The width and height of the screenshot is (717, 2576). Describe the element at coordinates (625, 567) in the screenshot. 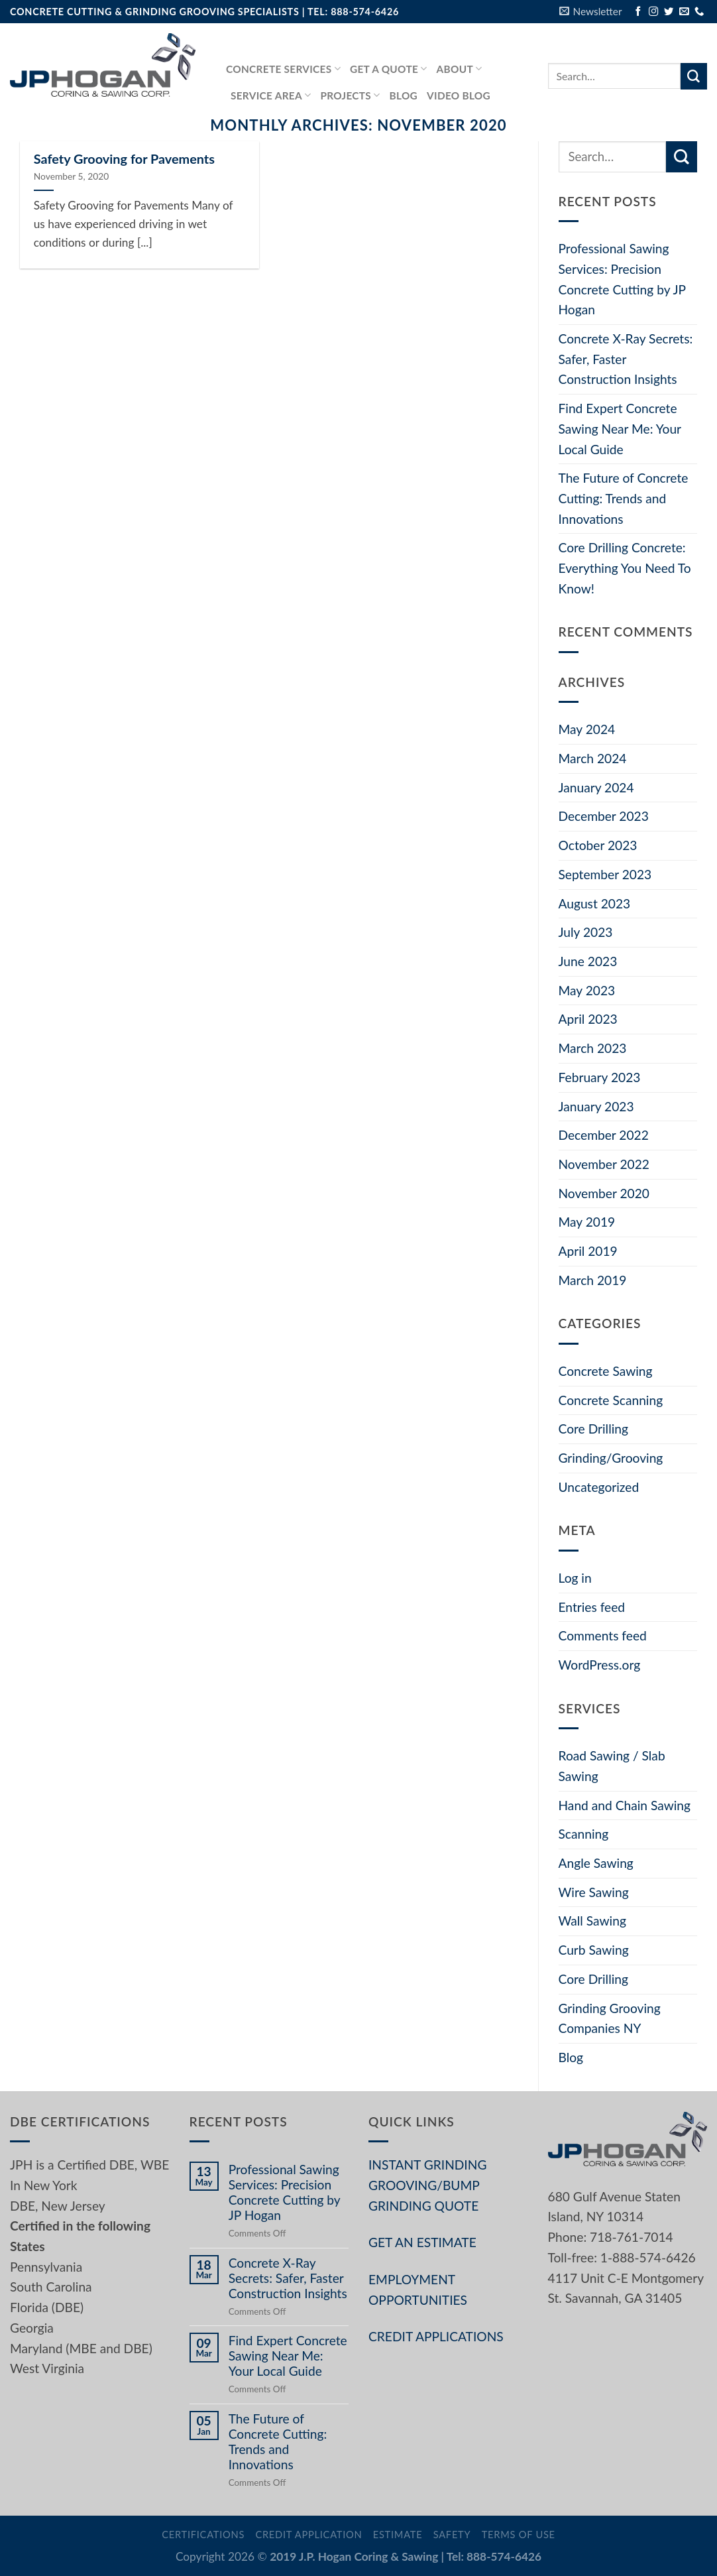

I see `Core Drilling Concrete: Everything You Need To Know!` at that location.